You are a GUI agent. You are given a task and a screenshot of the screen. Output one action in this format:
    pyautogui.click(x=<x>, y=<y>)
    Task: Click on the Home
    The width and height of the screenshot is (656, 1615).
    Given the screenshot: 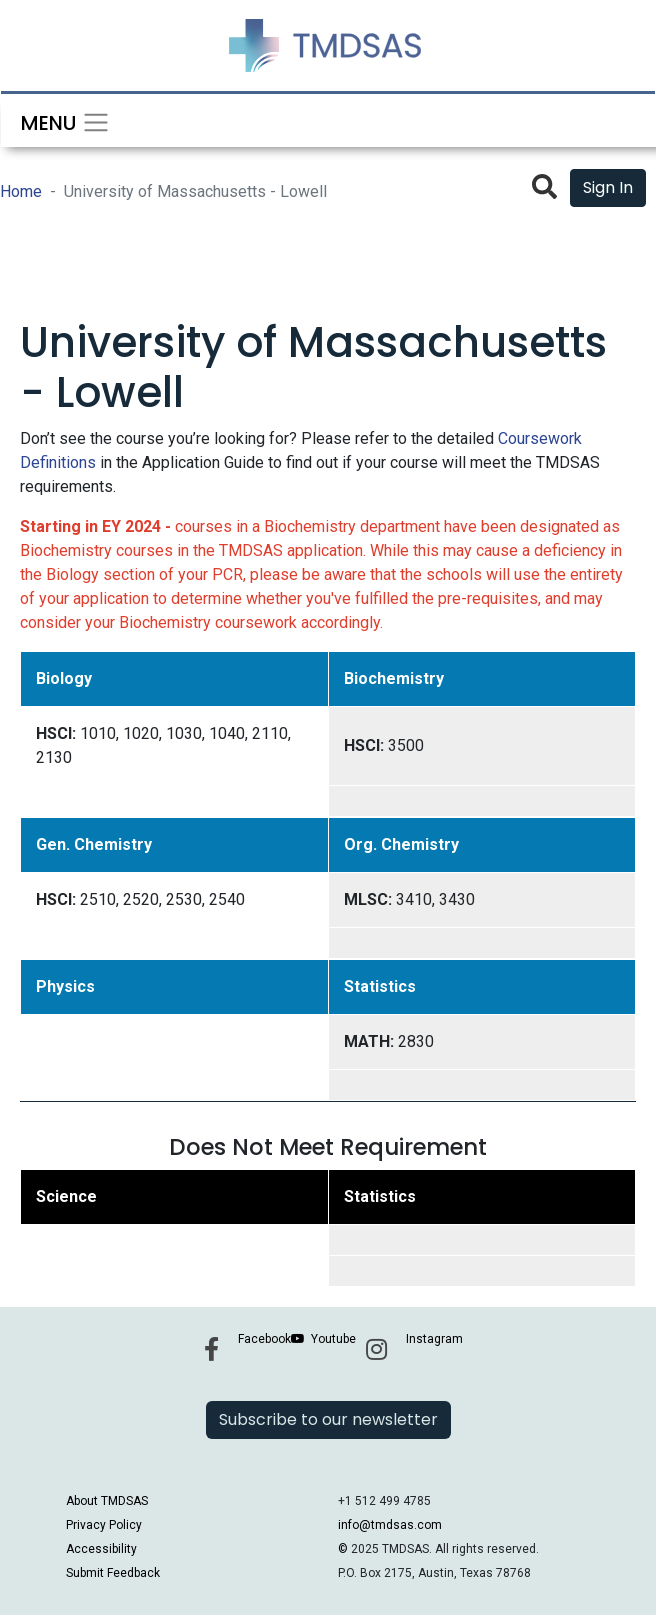 What is the action you would take?
    pyautogui.click(x=21, y=191)
    